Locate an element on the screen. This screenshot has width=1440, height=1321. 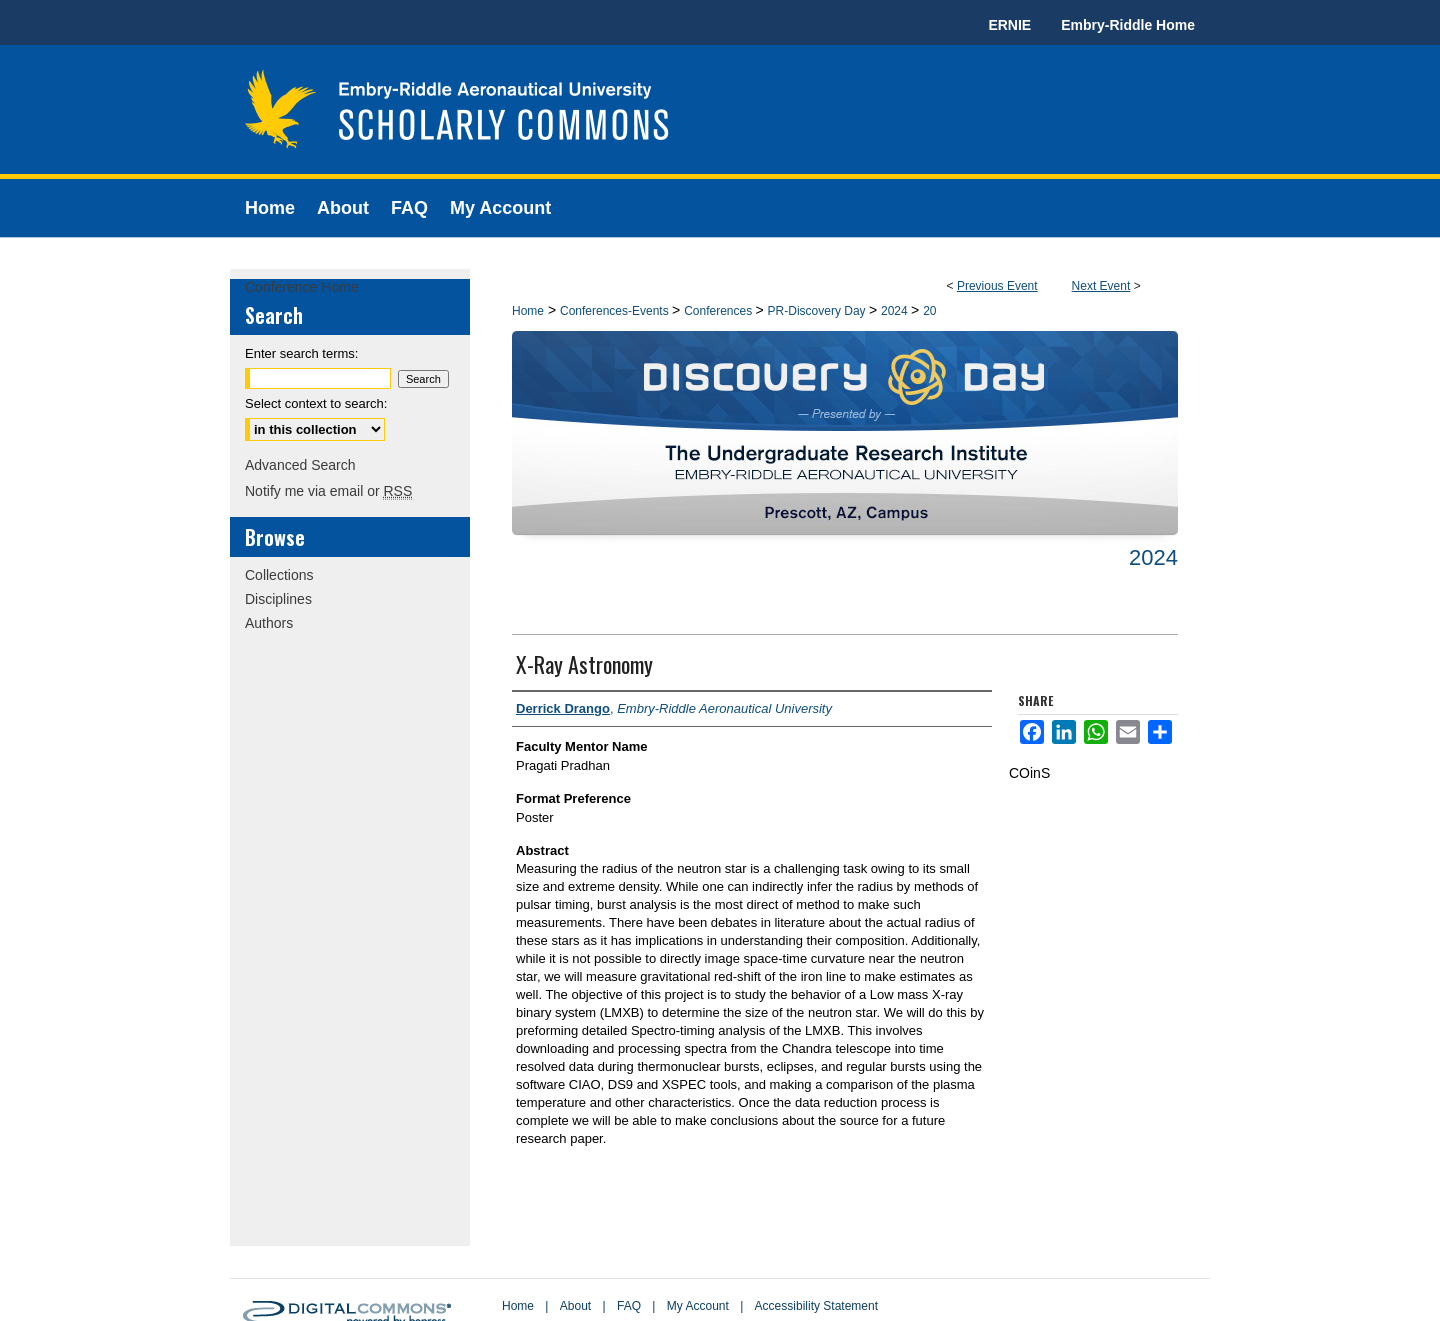
Conferences-Events is located at coordinates (616, 311).